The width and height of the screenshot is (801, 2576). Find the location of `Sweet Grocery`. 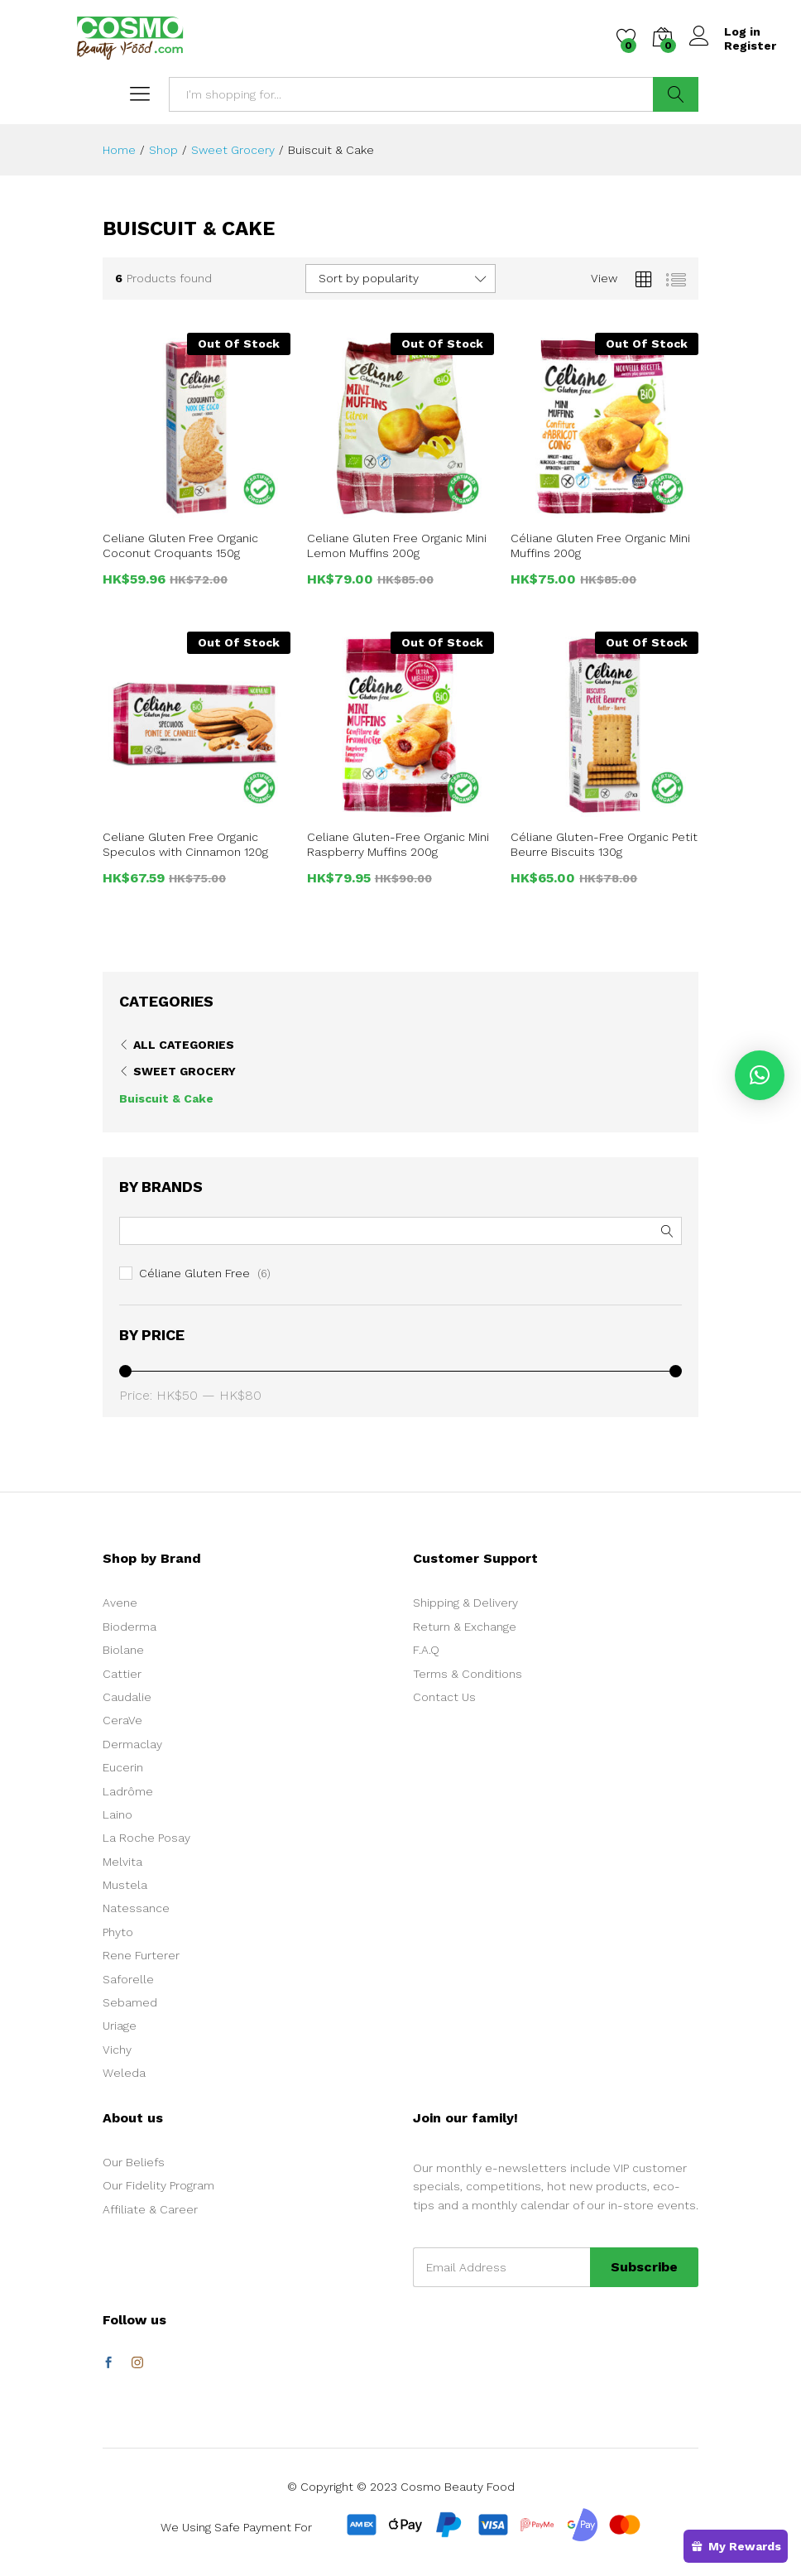

Sweet Grocery is located at coordinates (184, 1071).